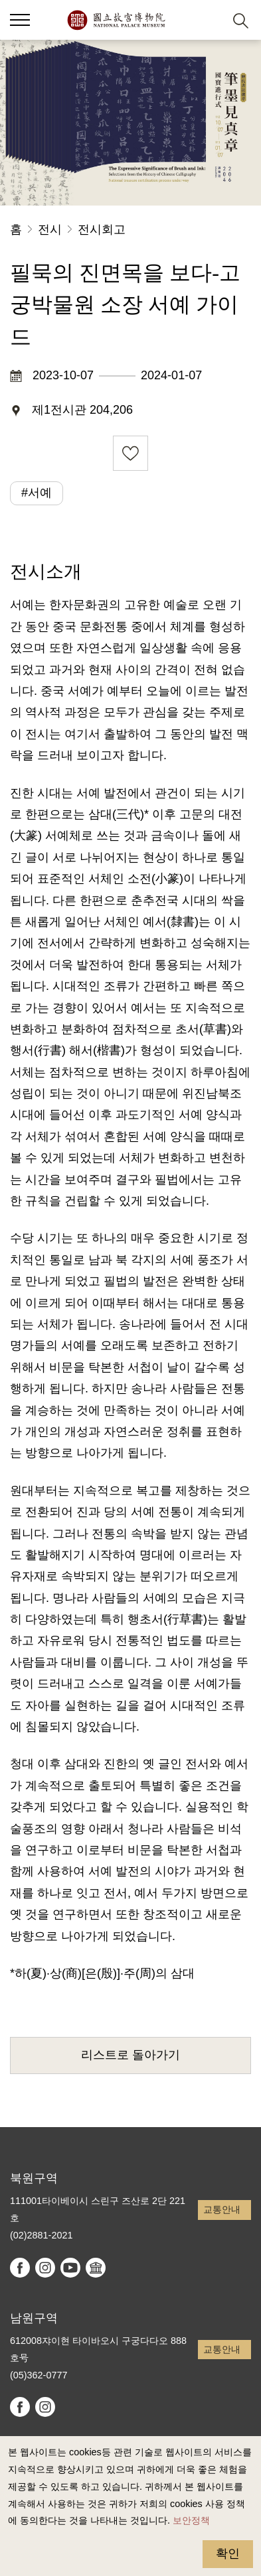 This screenshot has height=2576, width=261. I want to click on 전시, so click(50, 229).